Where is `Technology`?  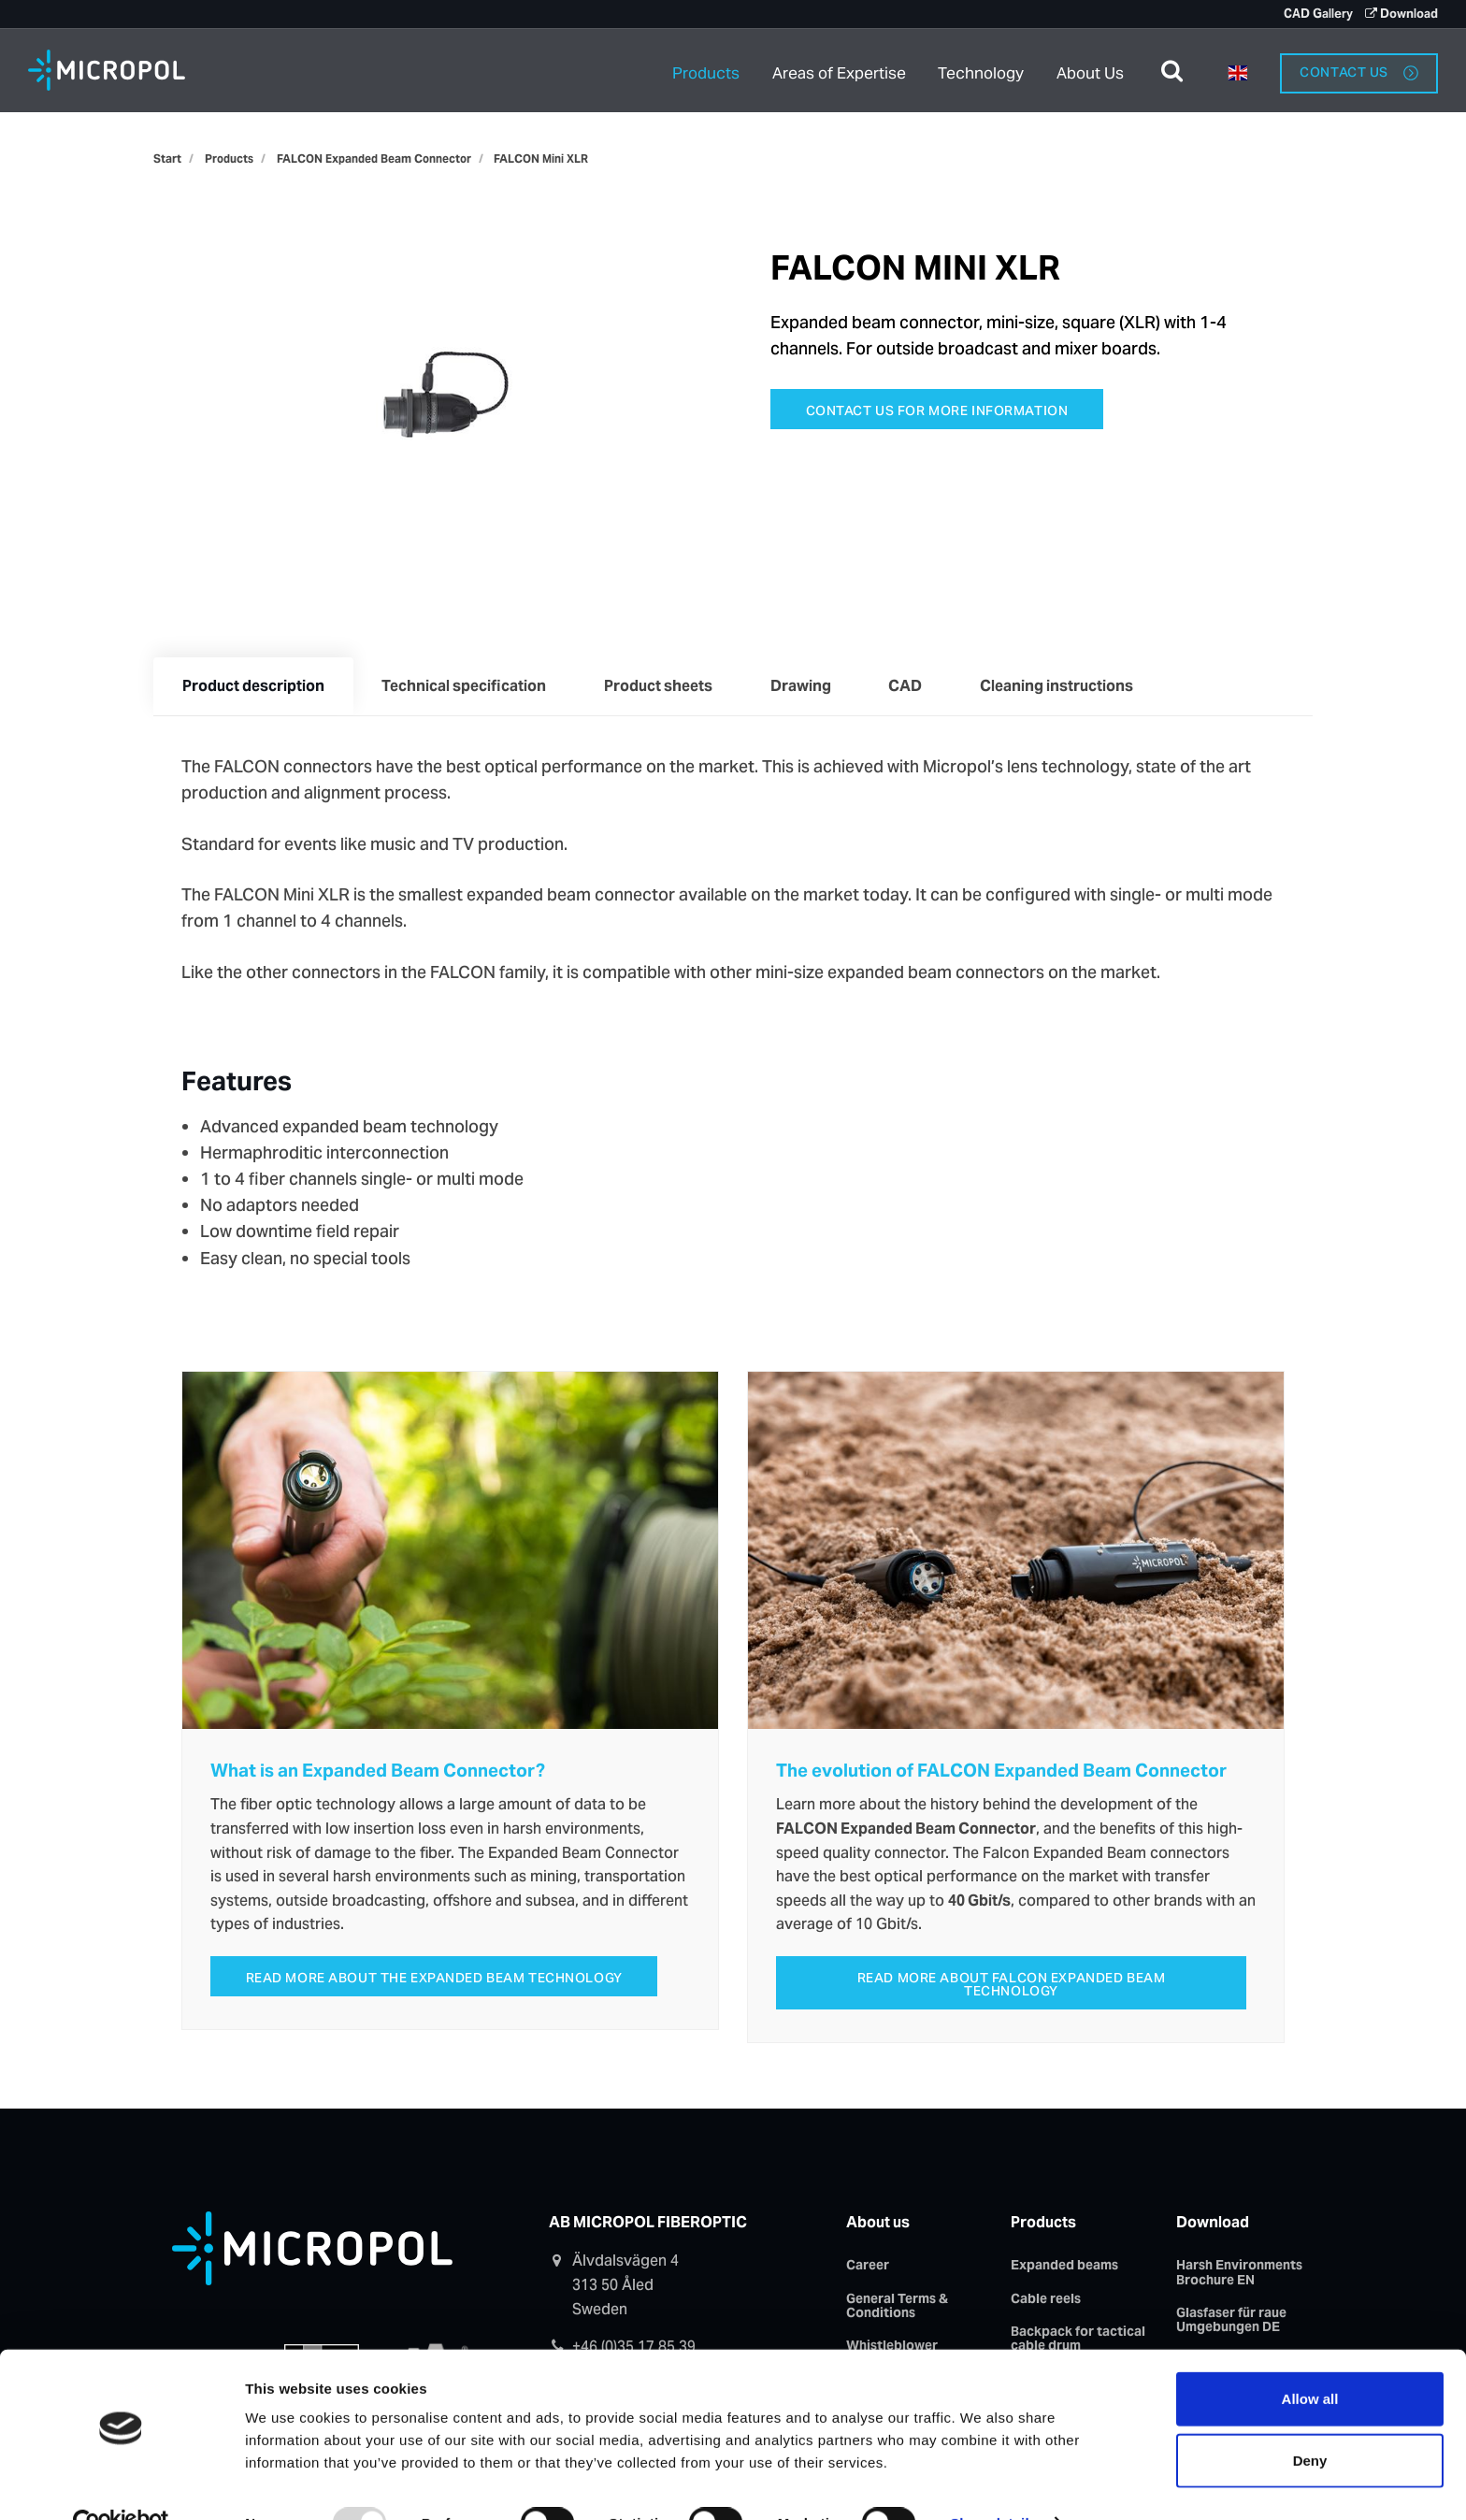 Technology is located at coordinates (983, 69).